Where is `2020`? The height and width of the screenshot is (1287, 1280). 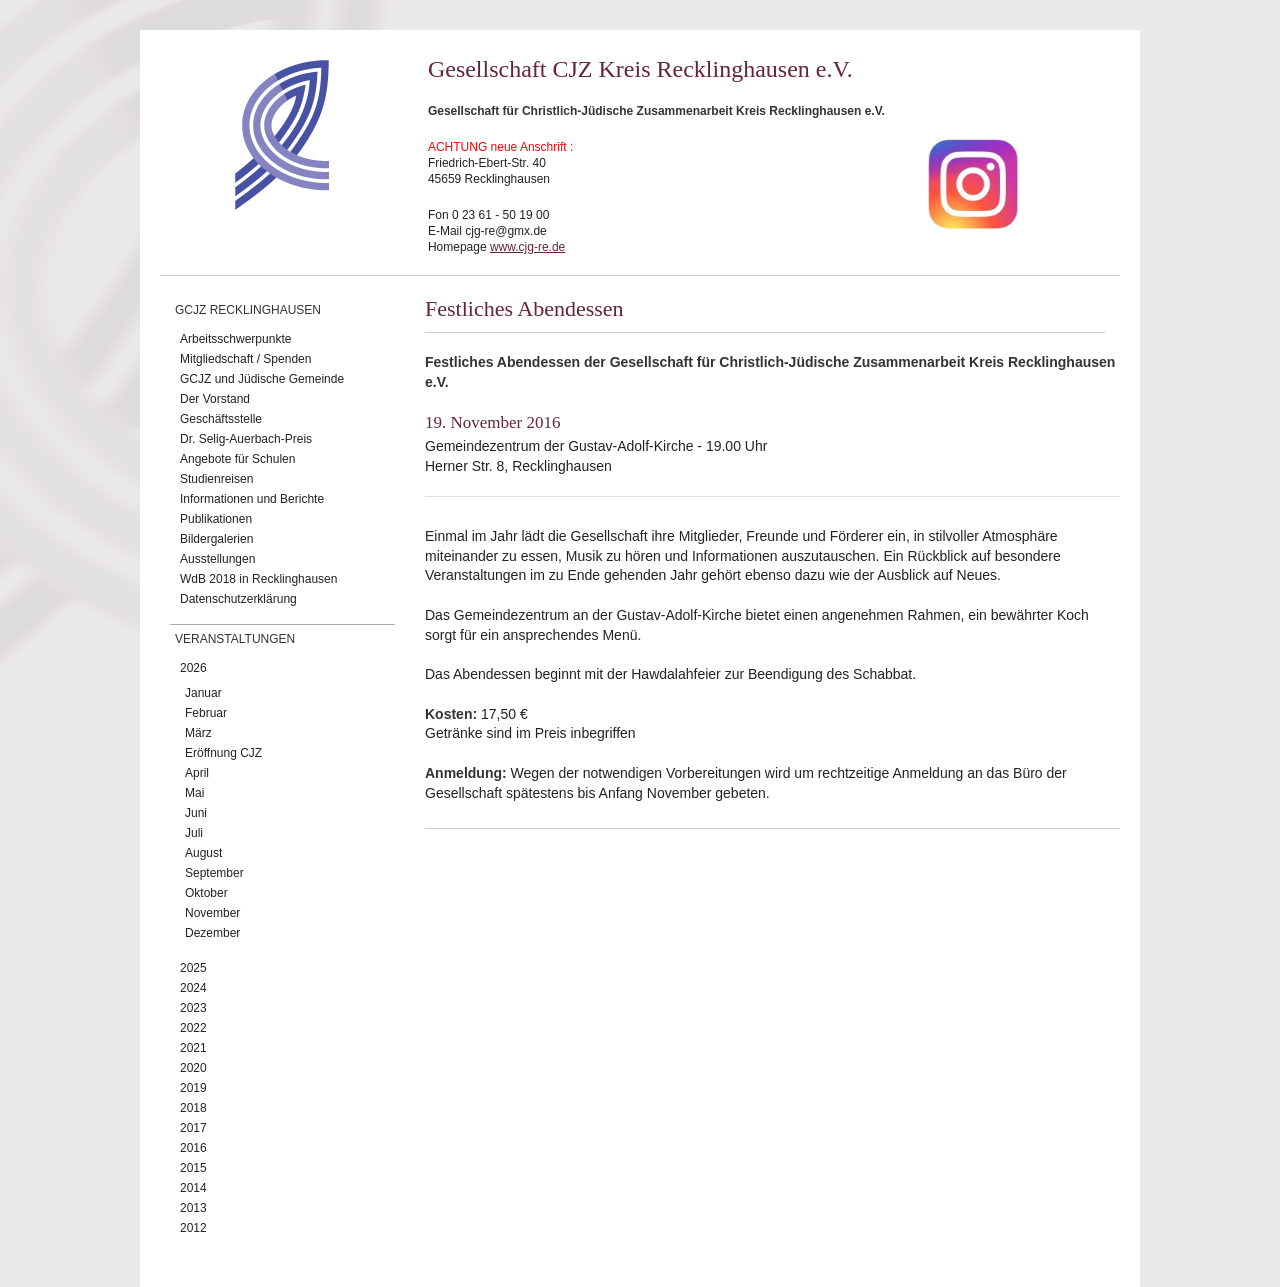
2020 is located at coordinates (193, 1068).